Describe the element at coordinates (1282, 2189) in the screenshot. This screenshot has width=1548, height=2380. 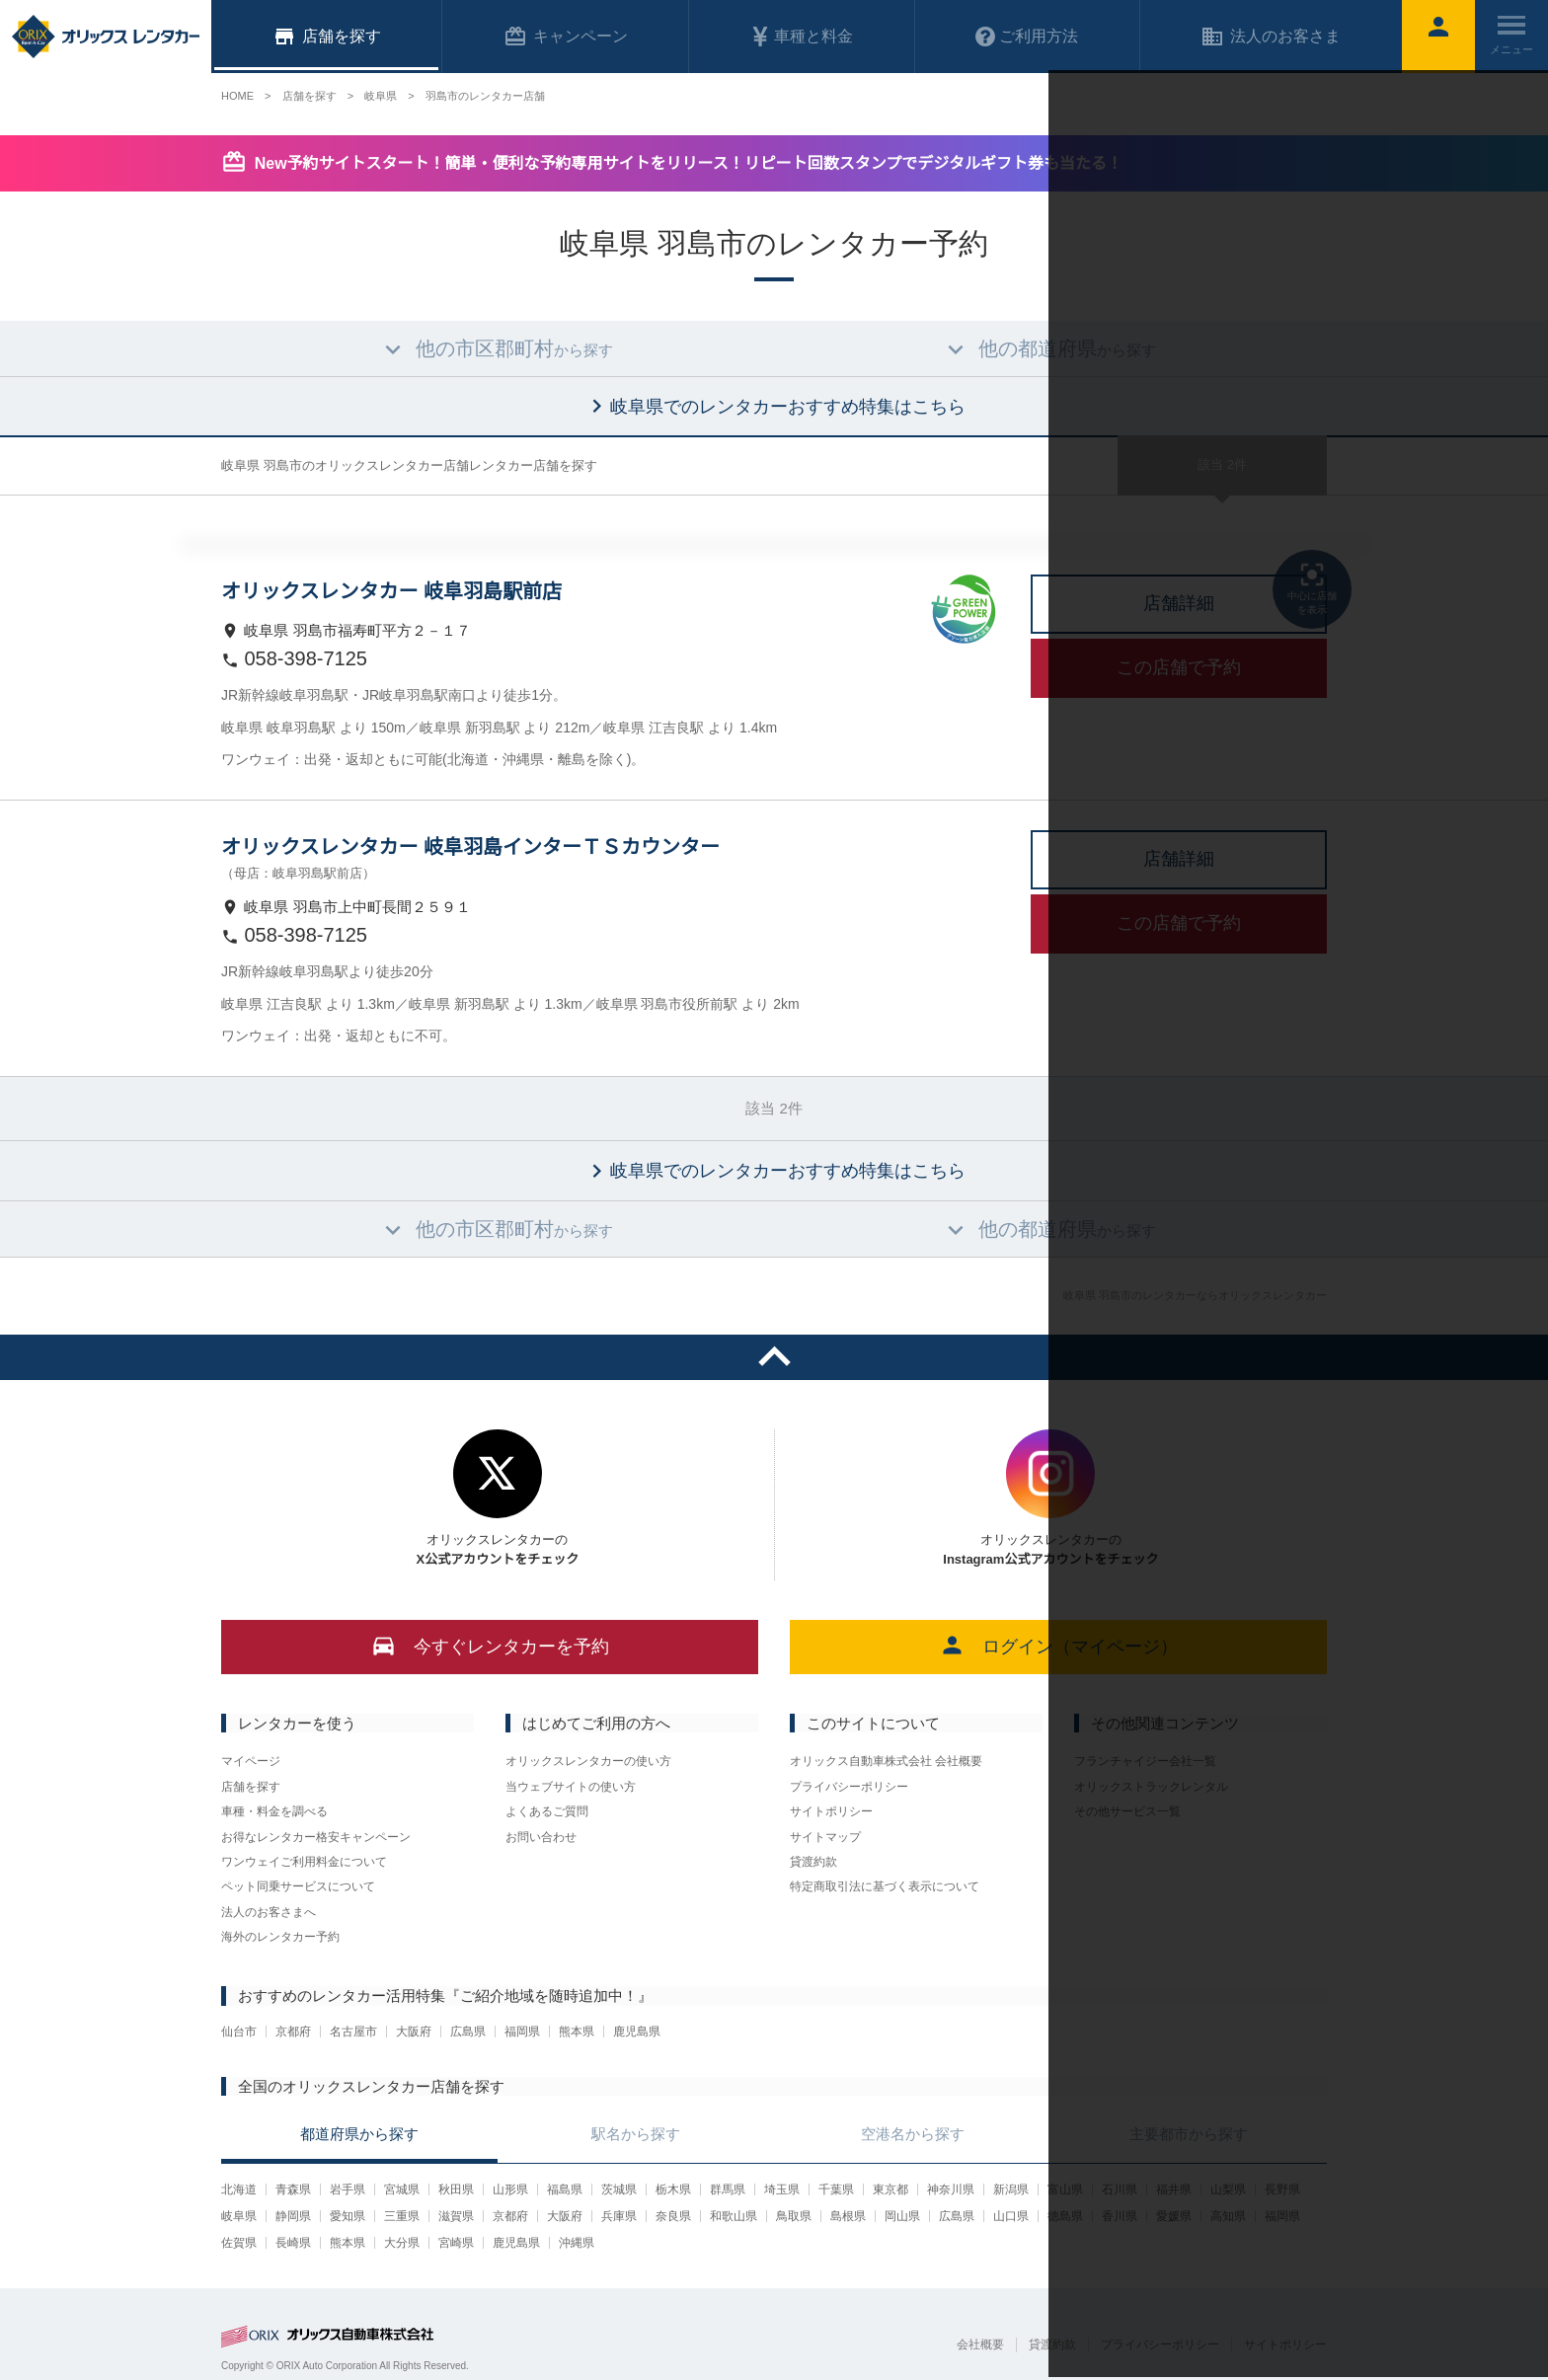
I see `長野県` at that location.